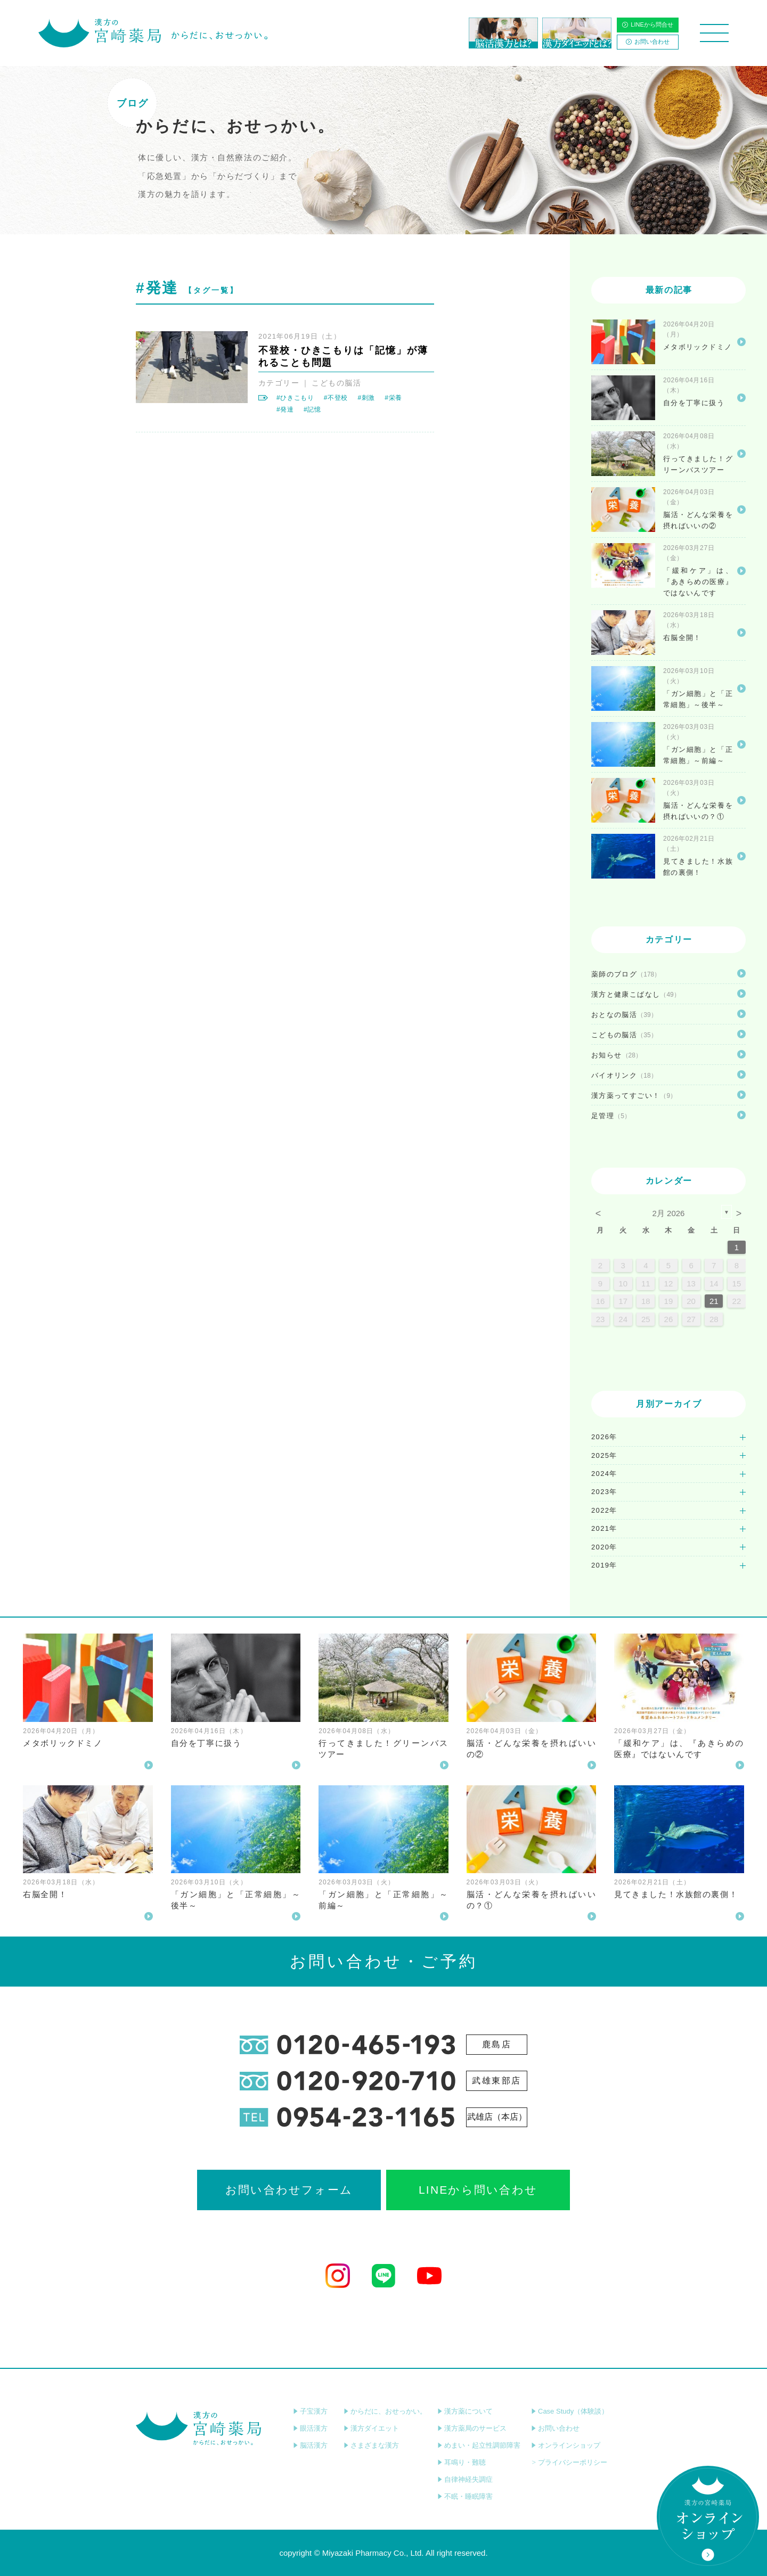  What do you see at coordinates (393, 397) in the screenshot?
I see `#栄養` at bounding box center [393, 397].